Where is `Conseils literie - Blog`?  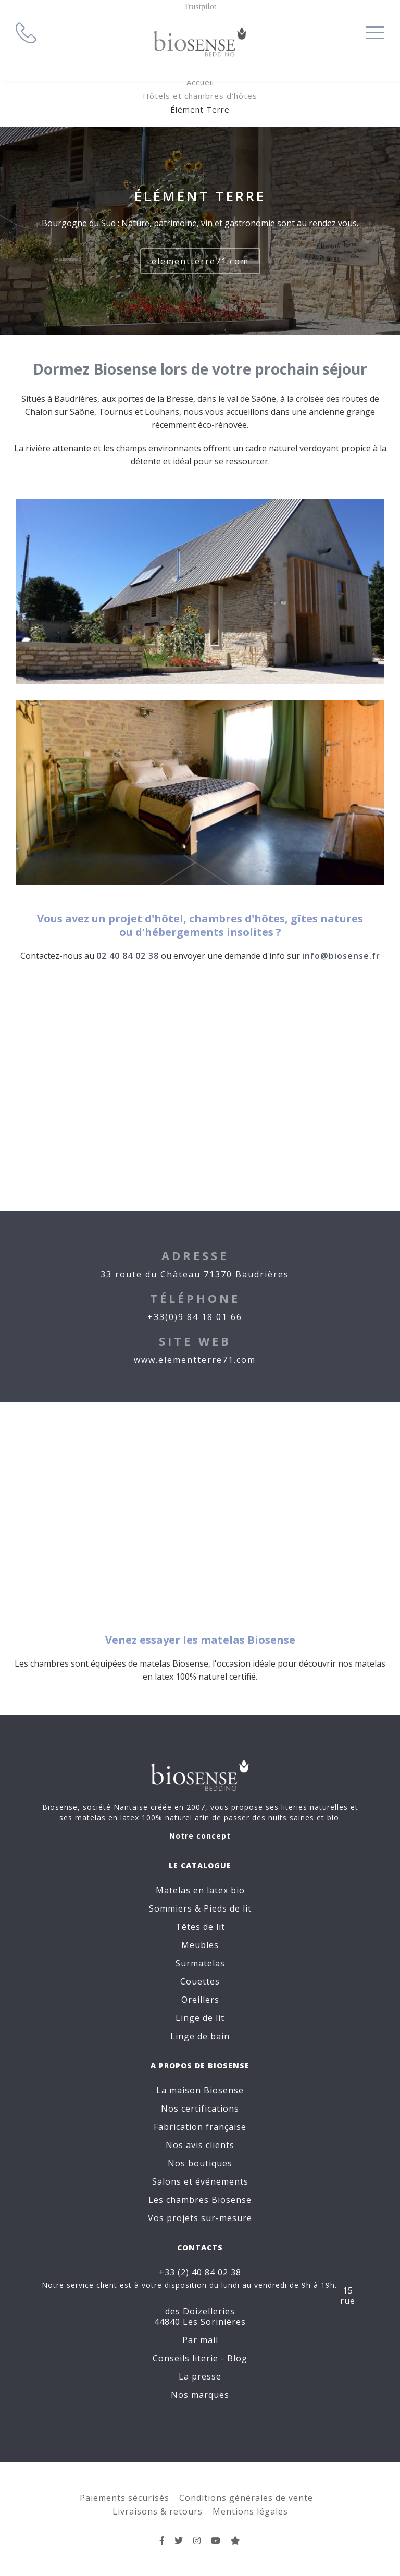 Conseils literie - Blog is located at coordinates (200, 2358).